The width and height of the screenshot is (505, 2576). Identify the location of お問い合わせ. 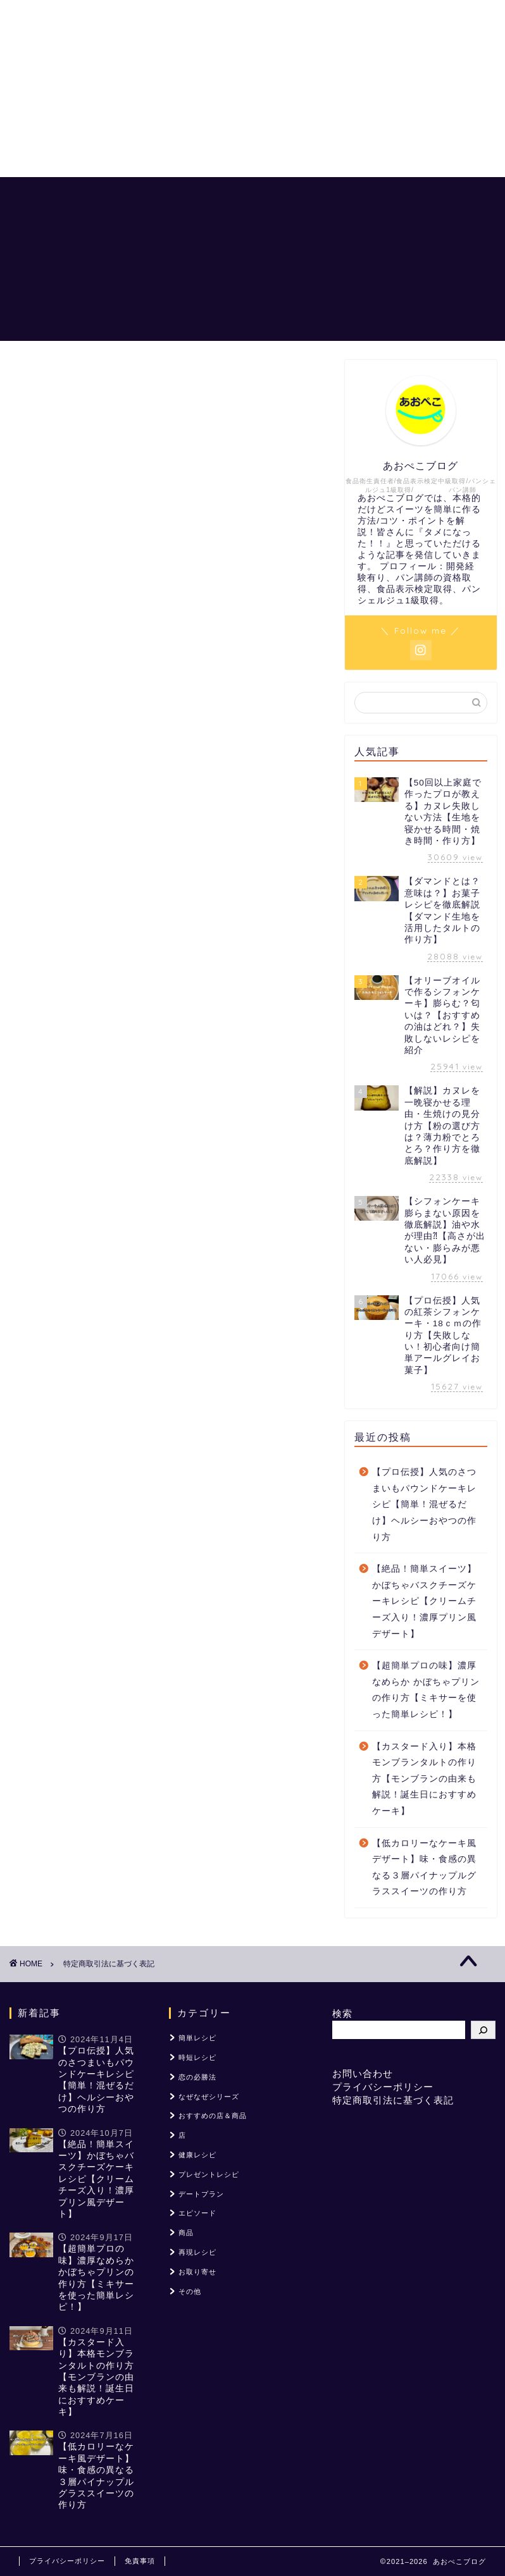
(362, 2073).